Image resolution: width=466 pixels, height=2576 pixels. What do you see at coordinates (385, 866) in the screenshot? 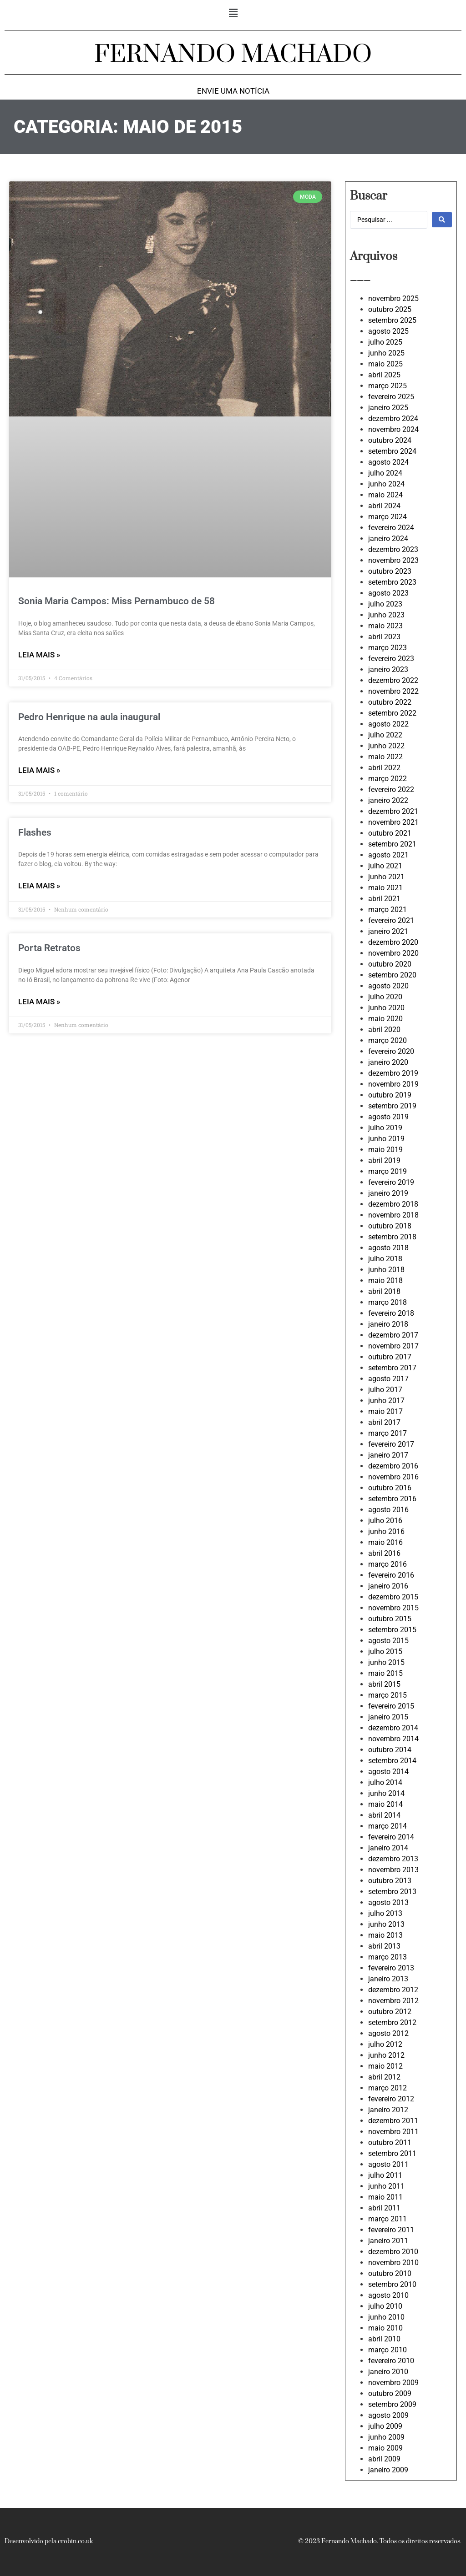
I see `julho 2021` at bounding box center [385, 866].